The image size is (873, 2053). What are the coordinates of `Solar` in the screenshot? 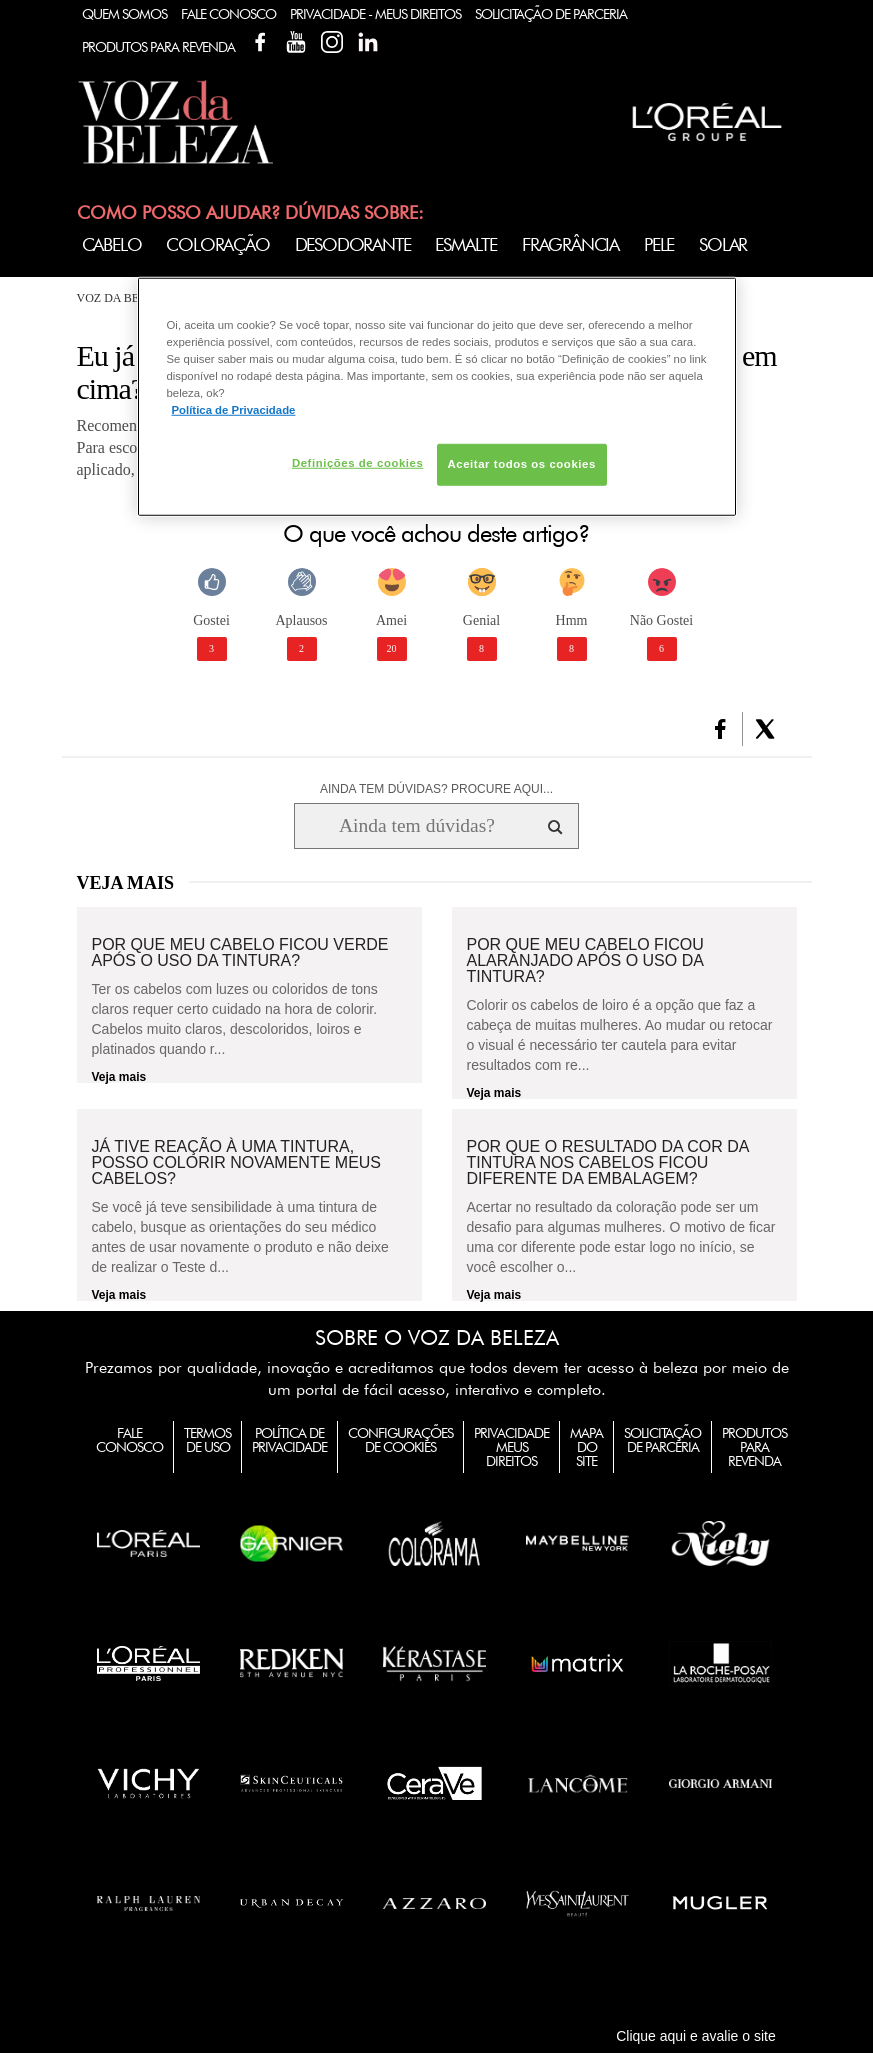 It's located at (723, 244).